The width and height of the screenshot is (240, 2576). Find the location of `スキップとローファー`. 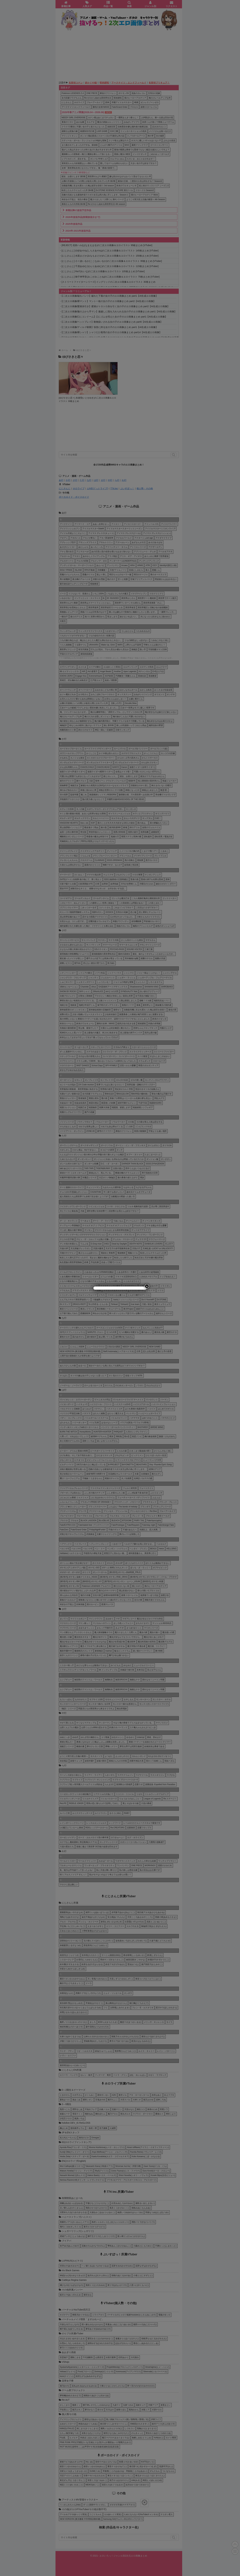

スキップとローファー is located at coordinates (102, 1047).